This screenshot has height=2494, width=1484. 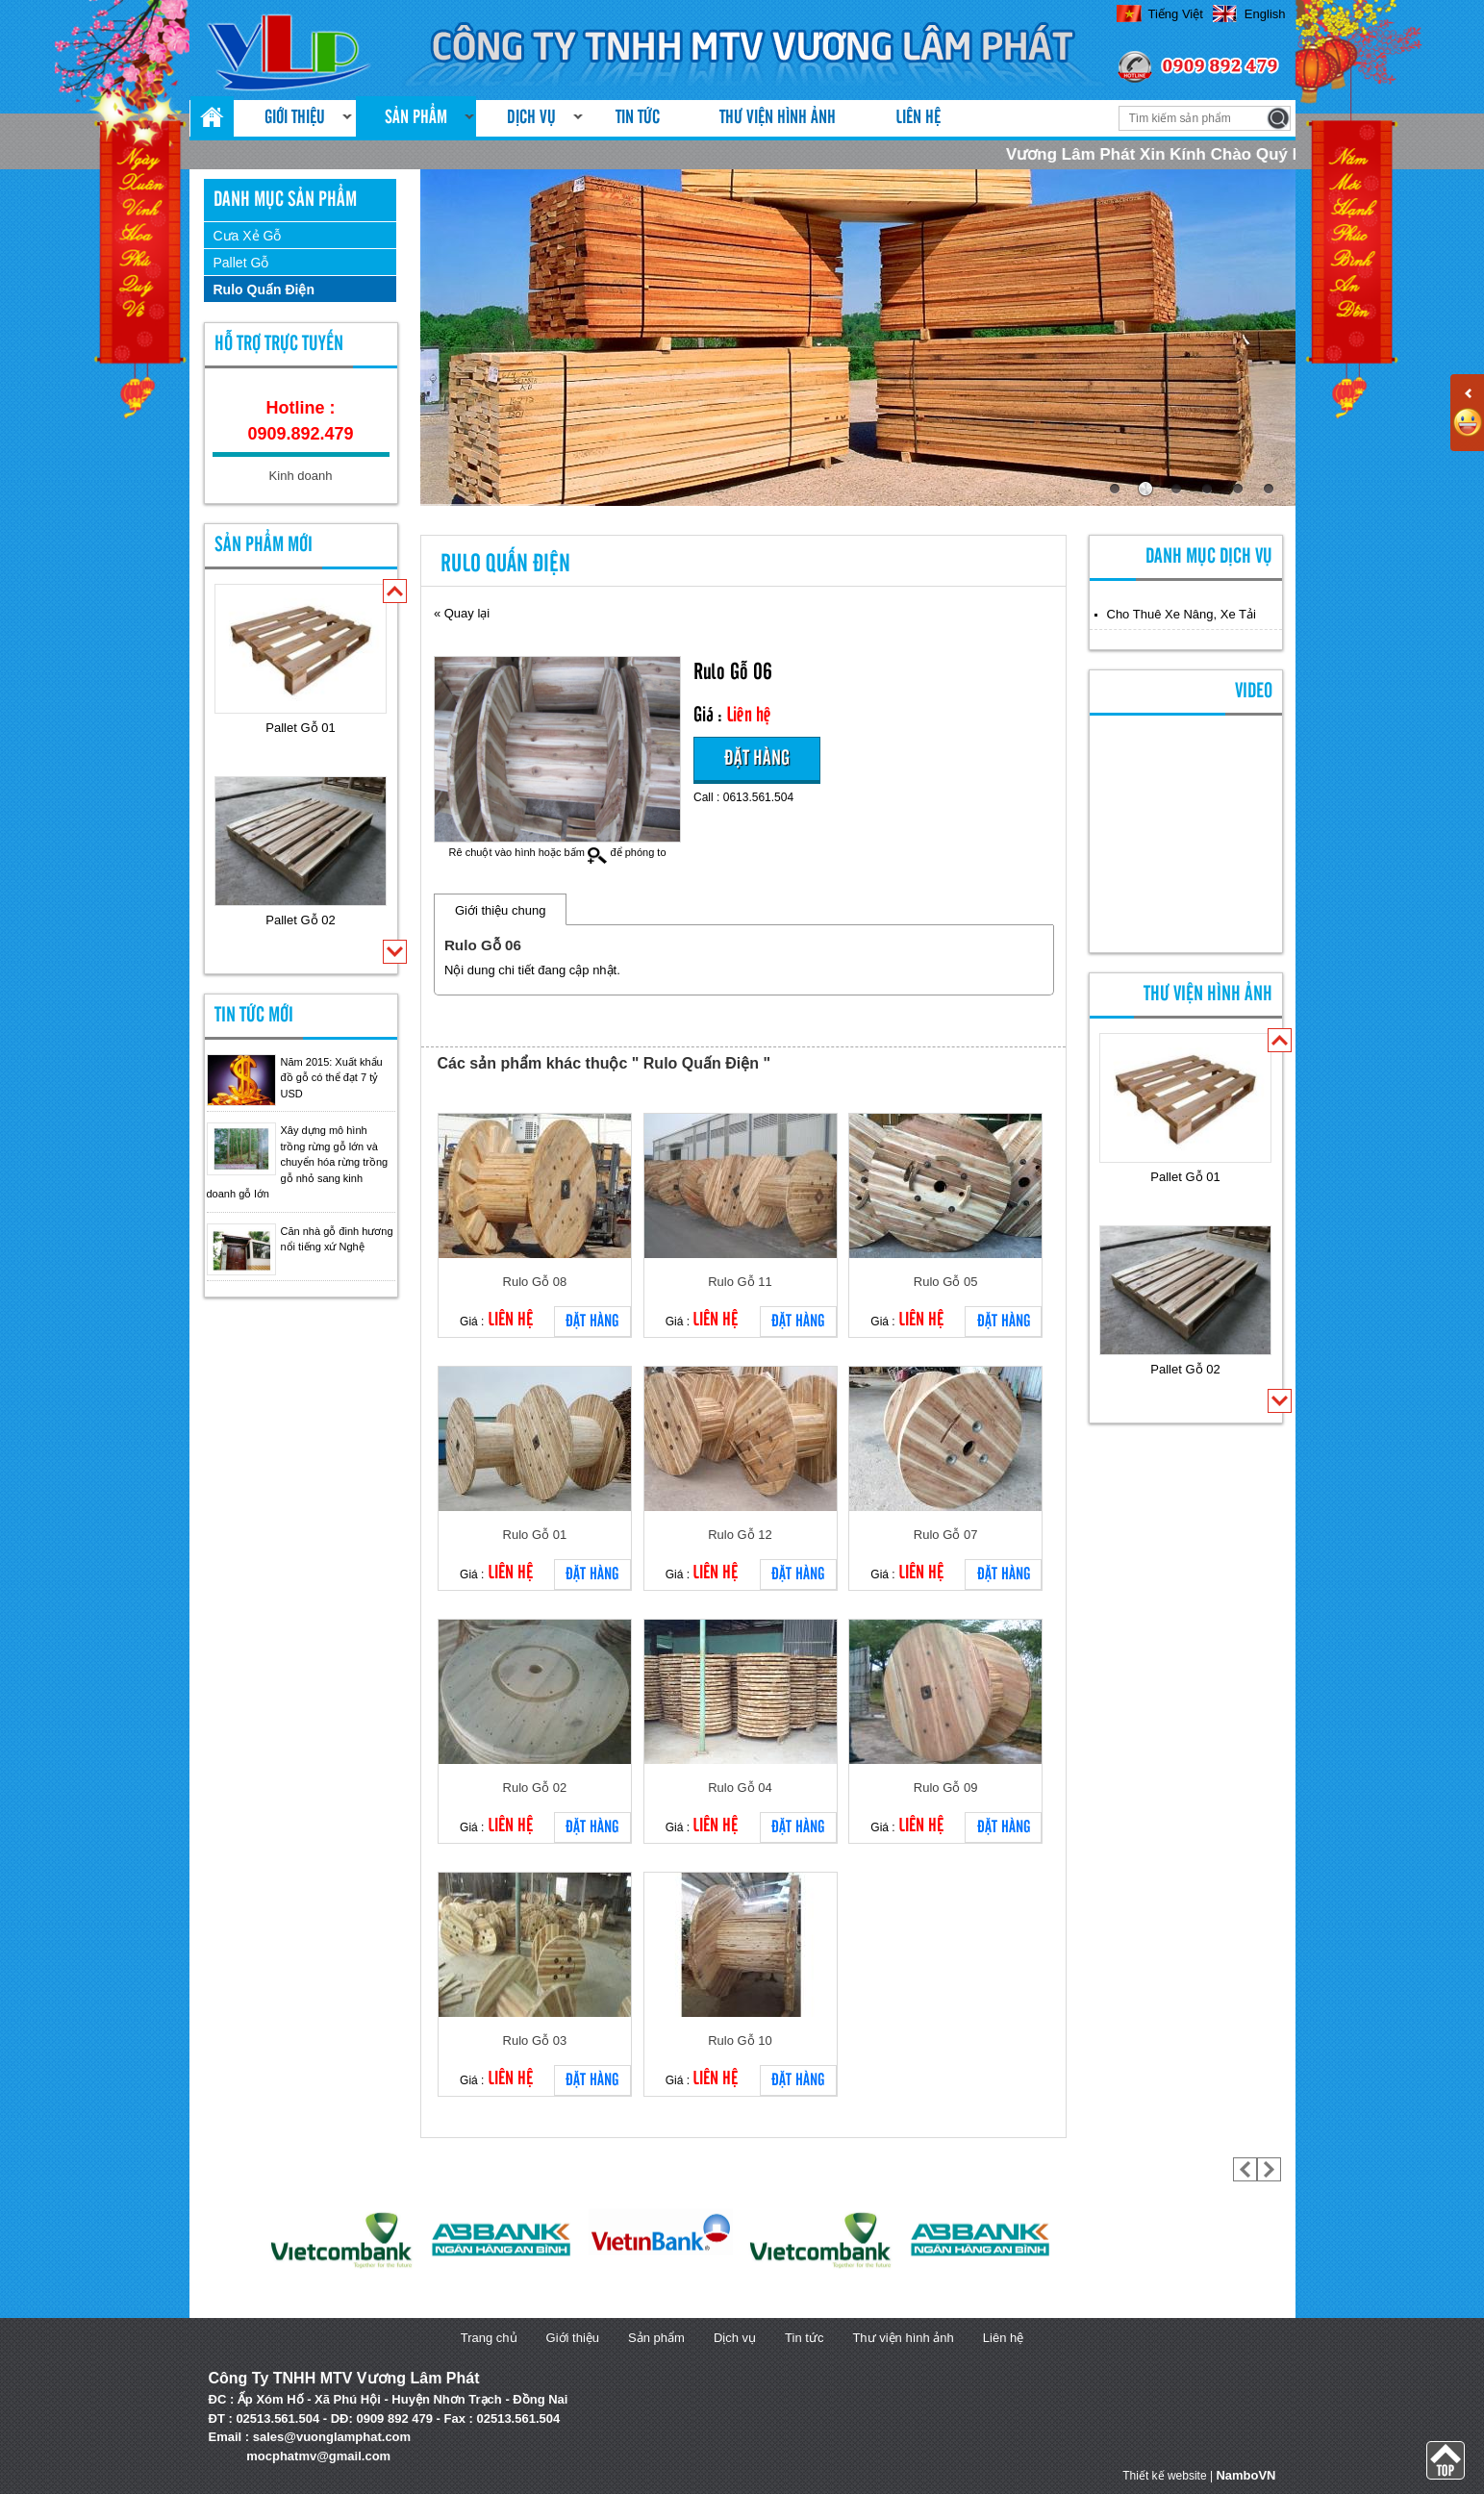 What do you see at coordinates (946, 1281) in the screenshot?
I see `Rulo Gỗ 05` at bounding box center [946, 1281].